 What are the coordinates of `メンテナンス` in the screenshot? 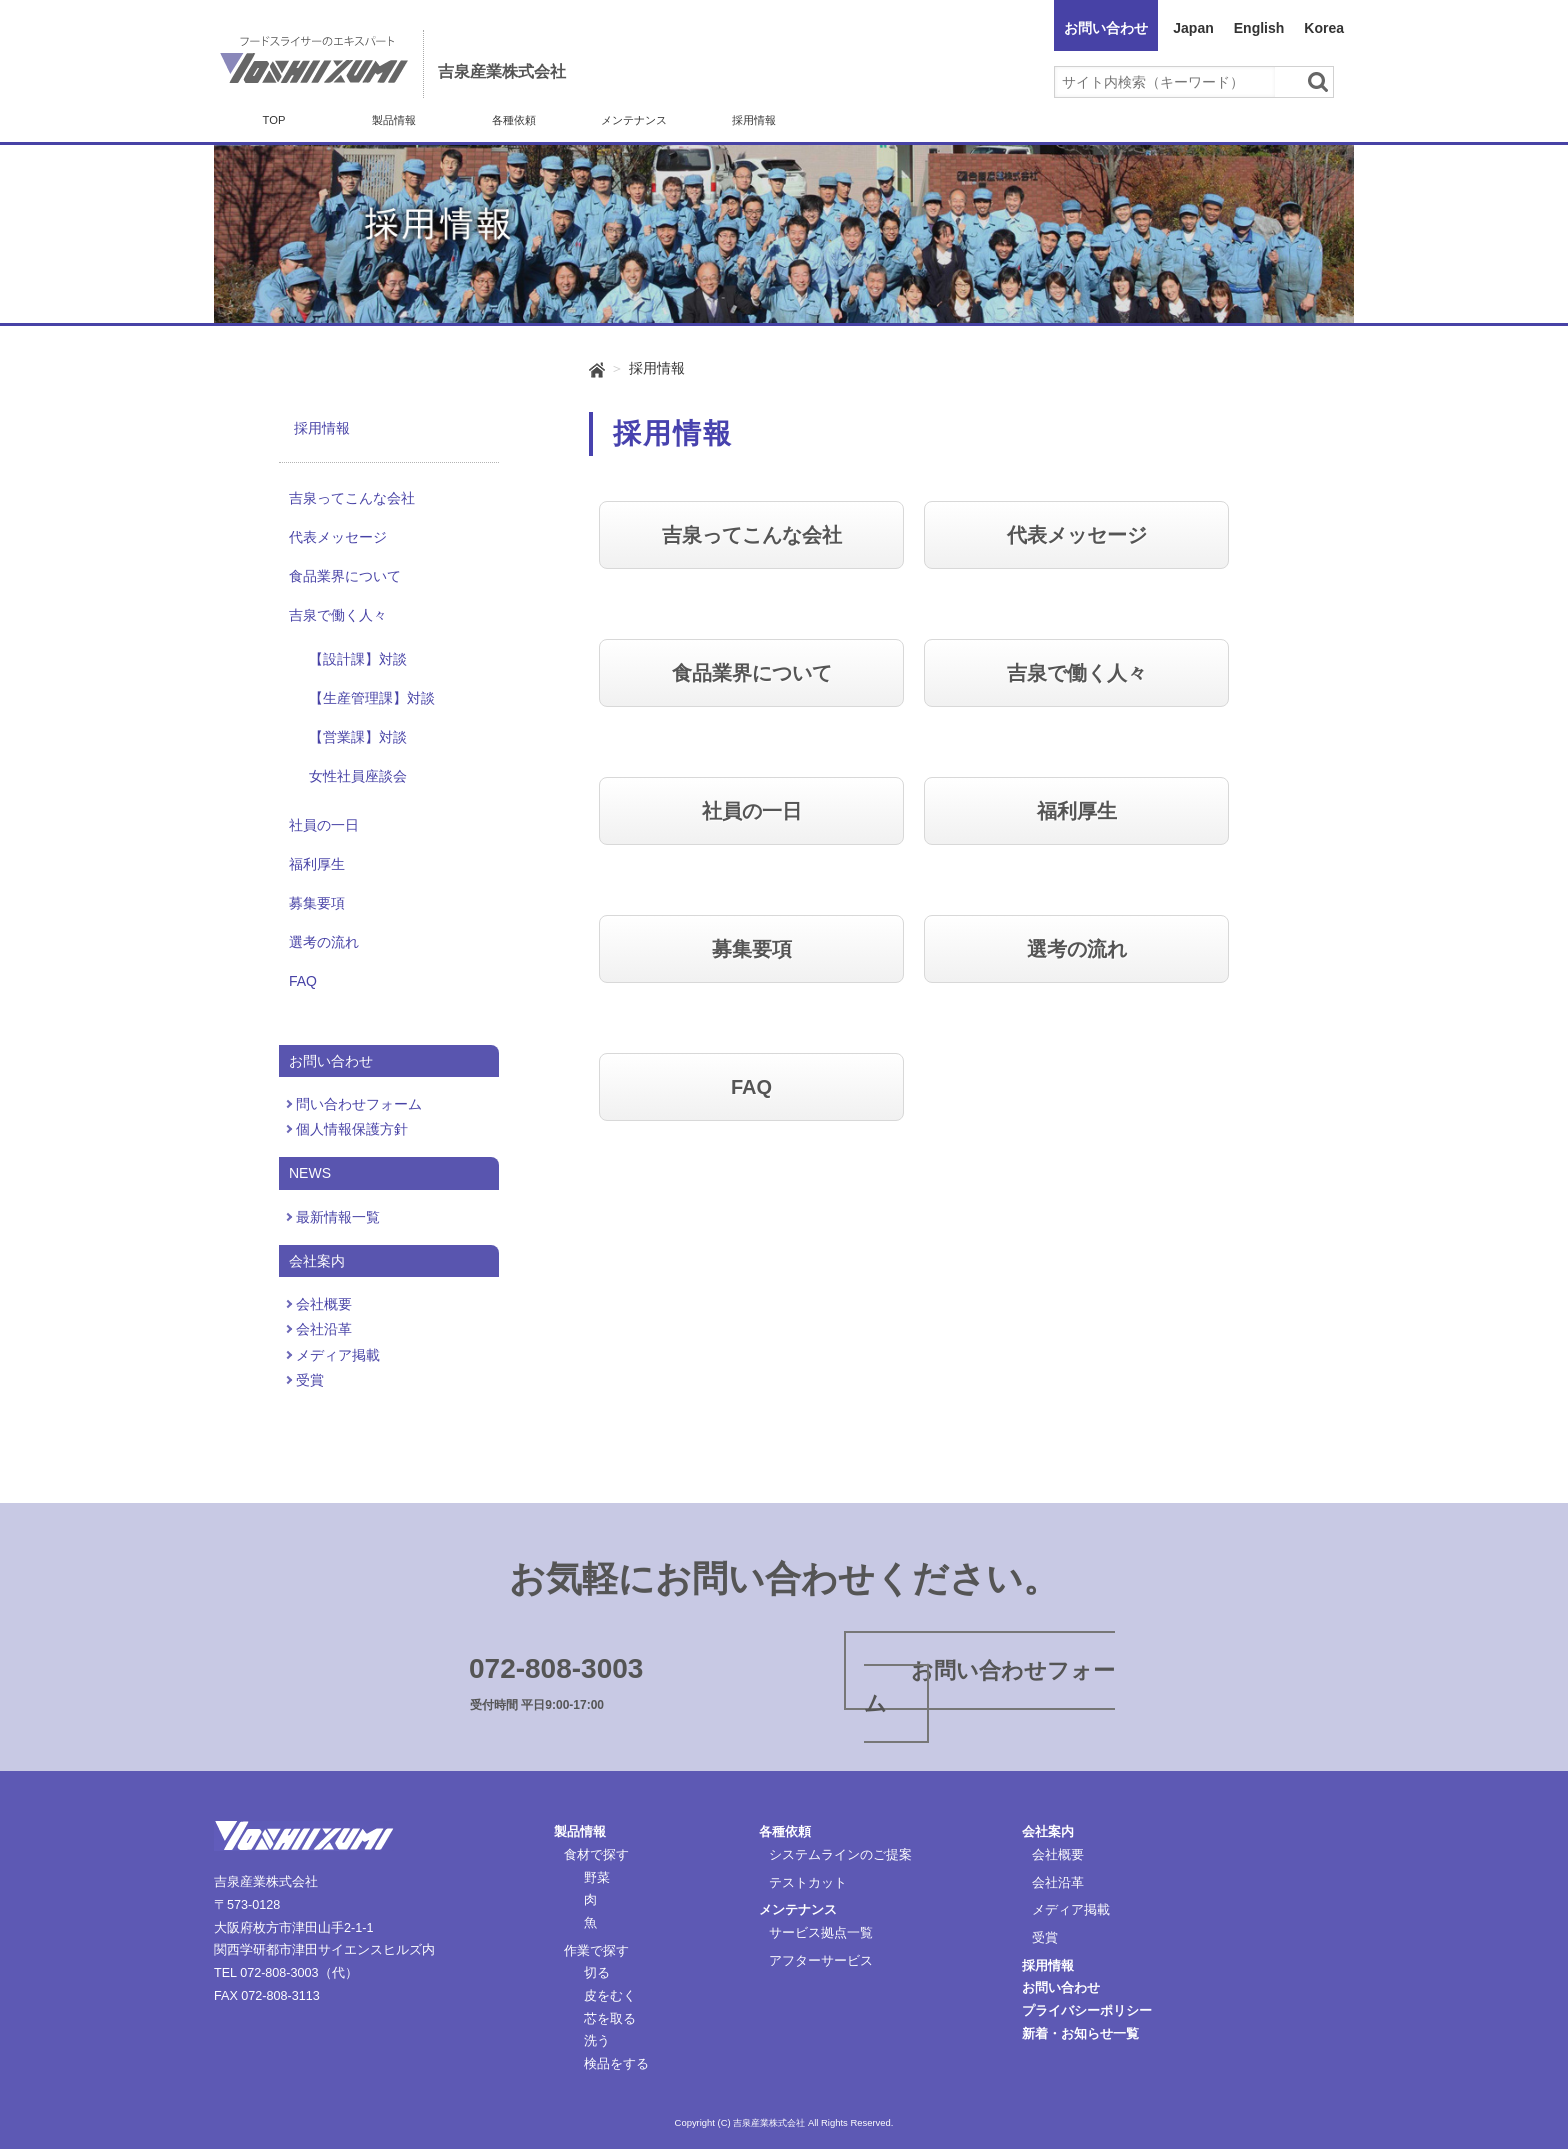 It's located at (634, 120).